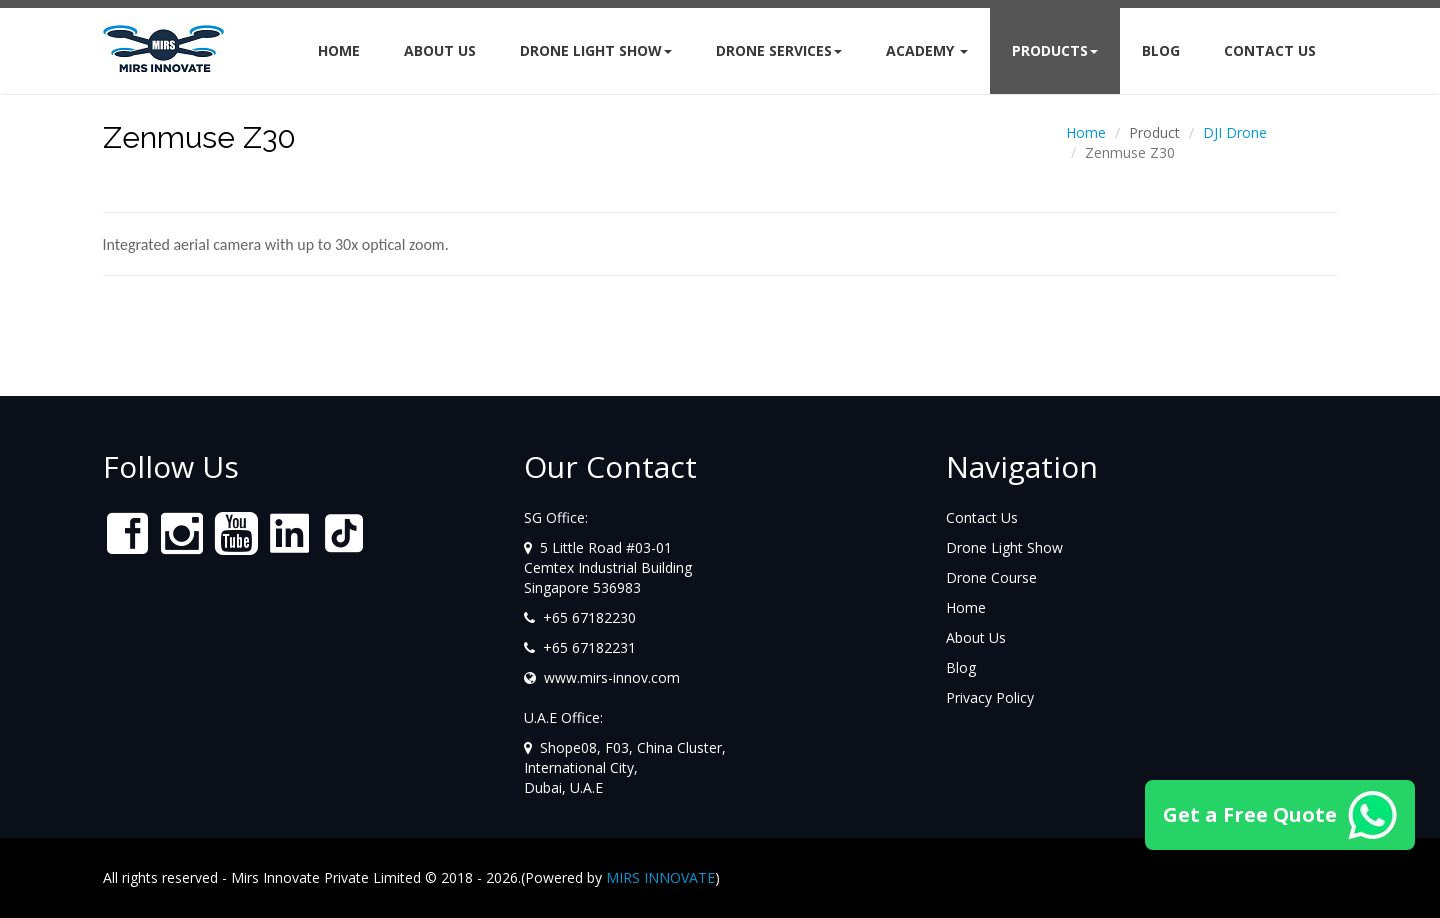 The image size is (1440, 918). I want to click on Contact Us, so click(982, 517).